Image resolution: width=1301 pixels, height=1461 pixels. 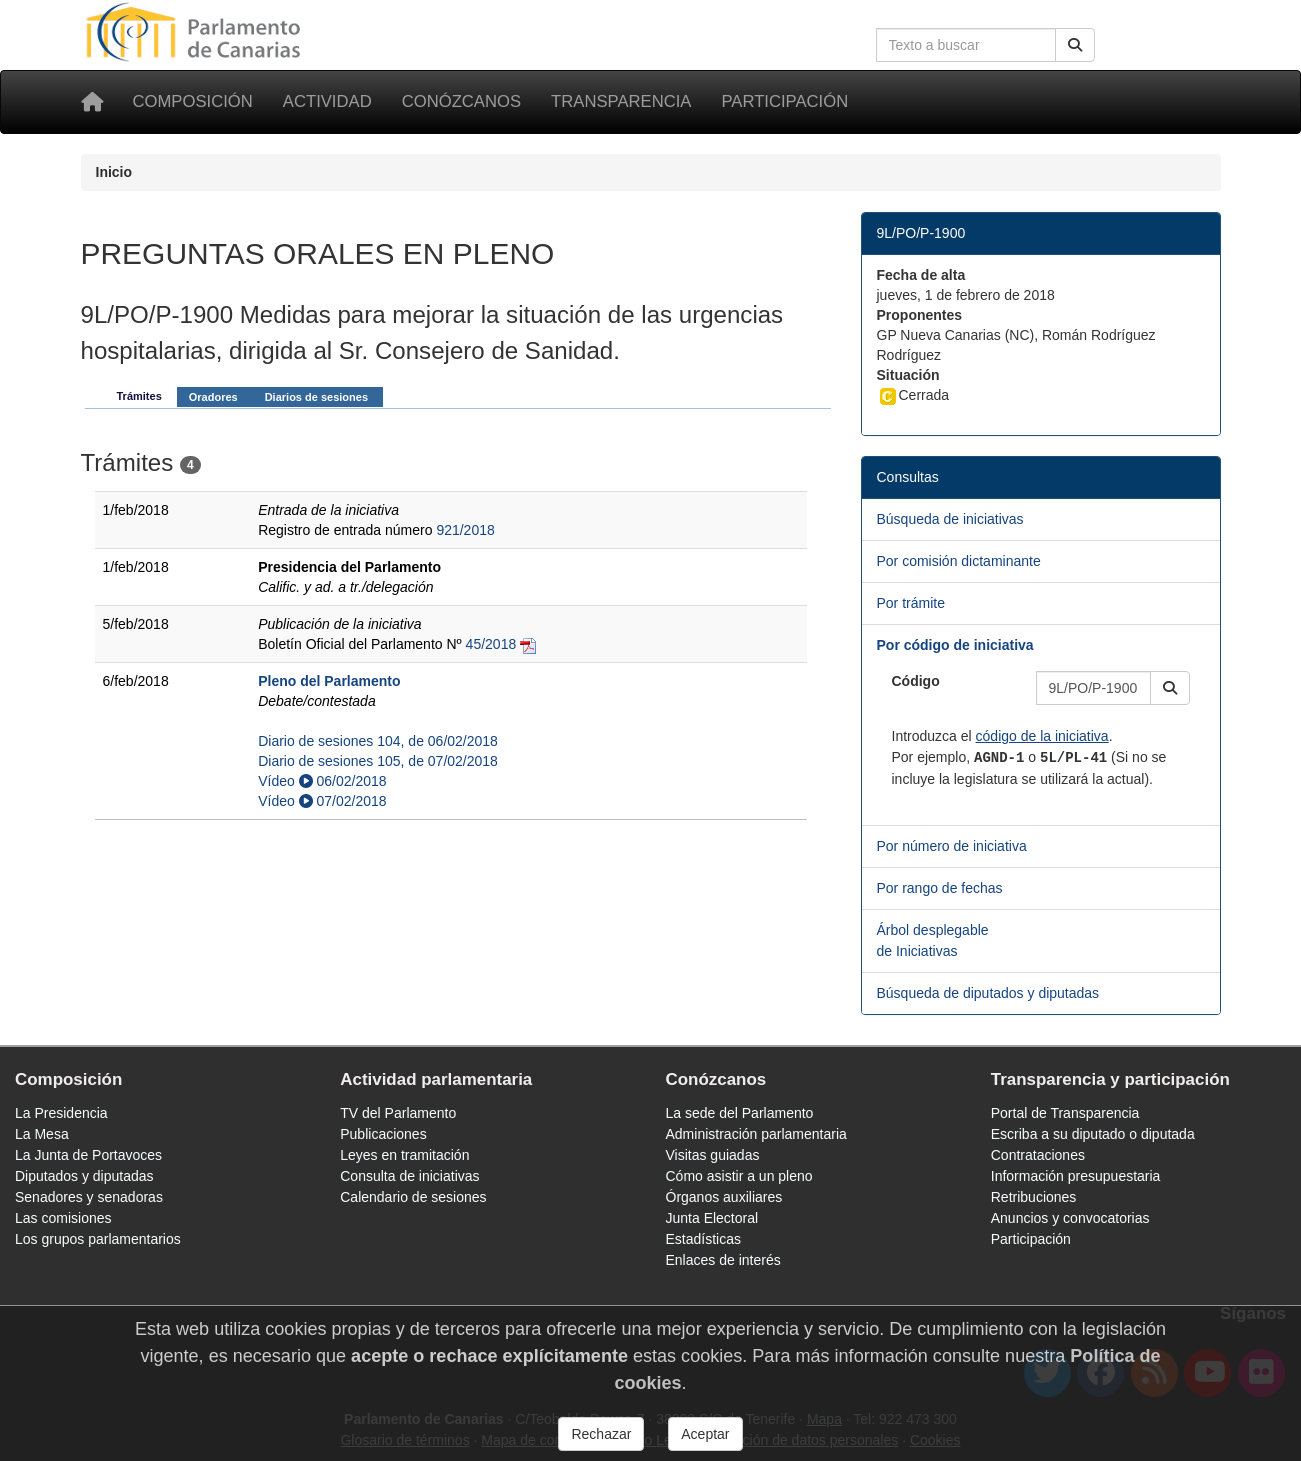 What do you see at coordinates (705, 1434) in the screenshot?
I see `Aceptar` at bounding box center [705, 1434].